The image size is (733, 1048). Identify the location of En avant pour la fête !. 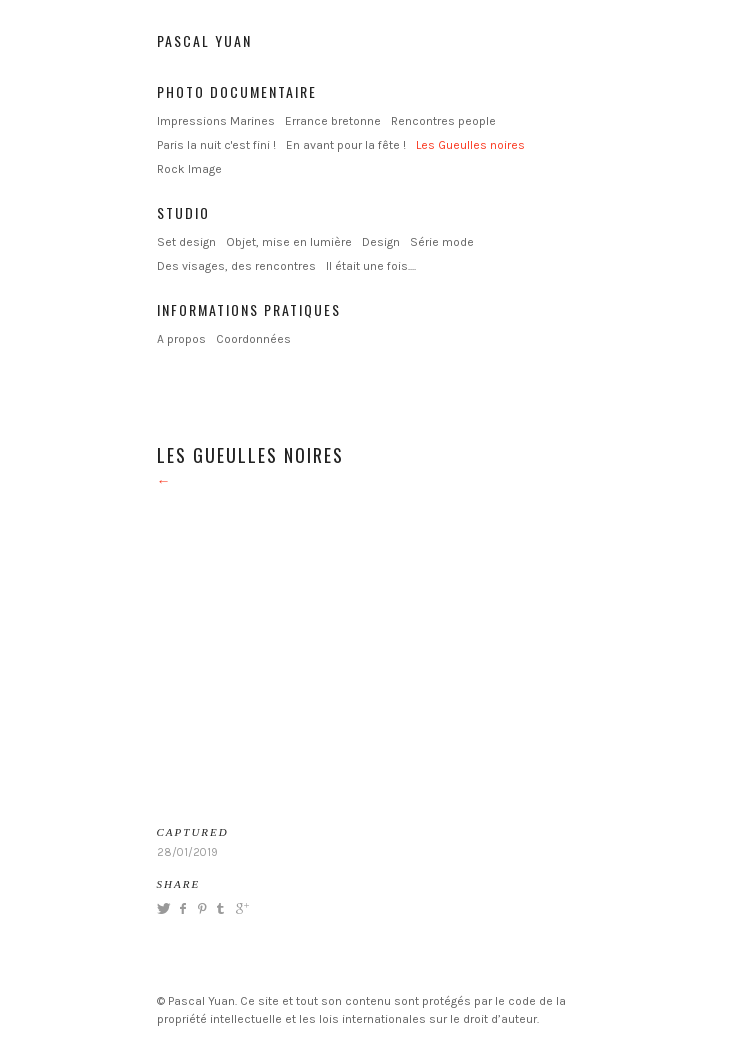
(346, 145).